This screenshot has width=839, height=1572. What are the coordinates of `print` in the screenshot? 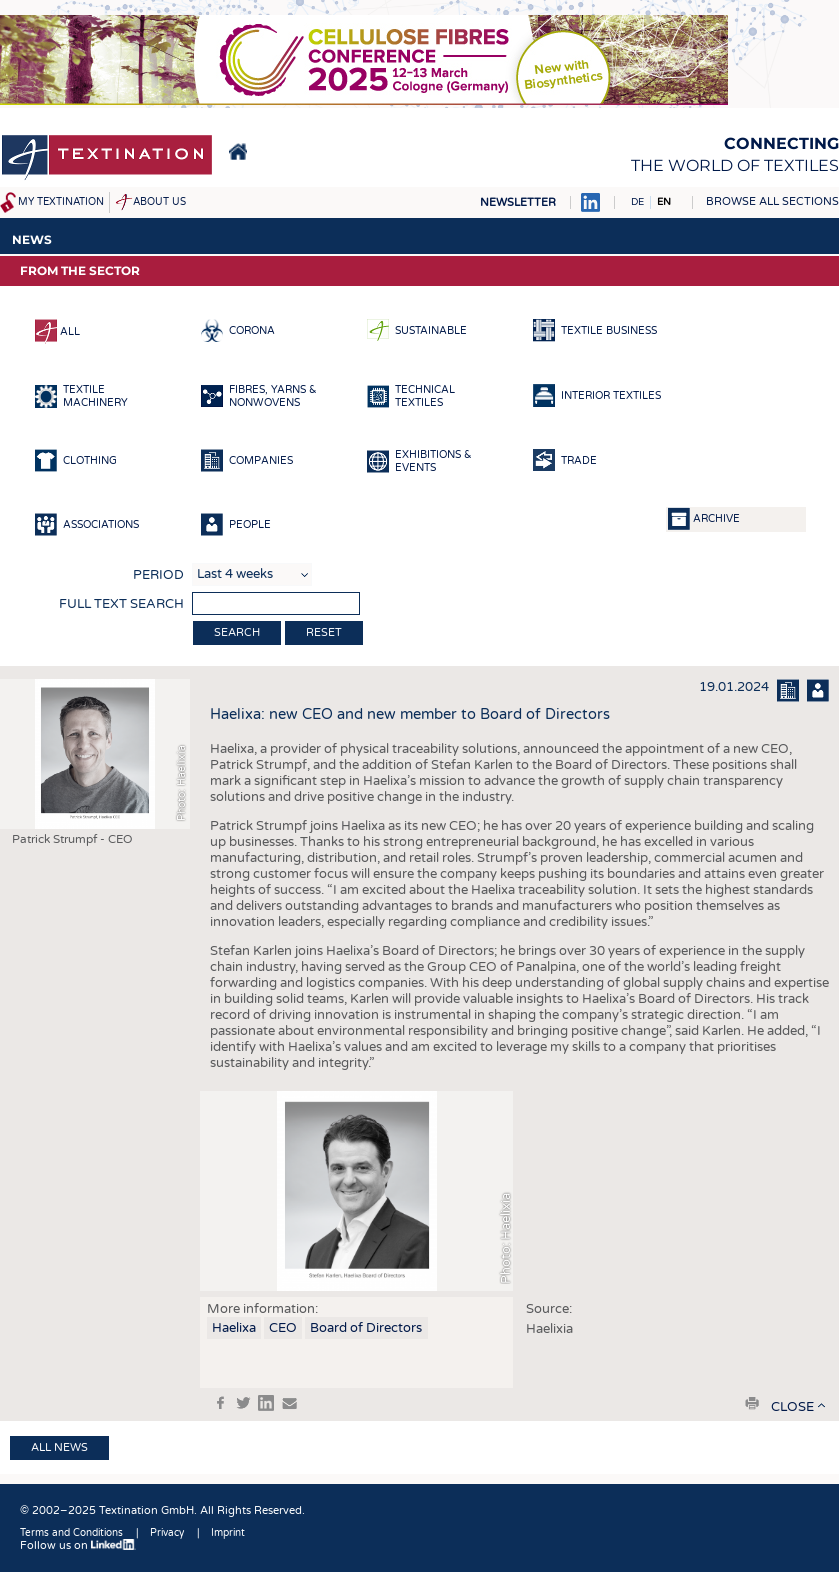 It's located at (752, 1403).